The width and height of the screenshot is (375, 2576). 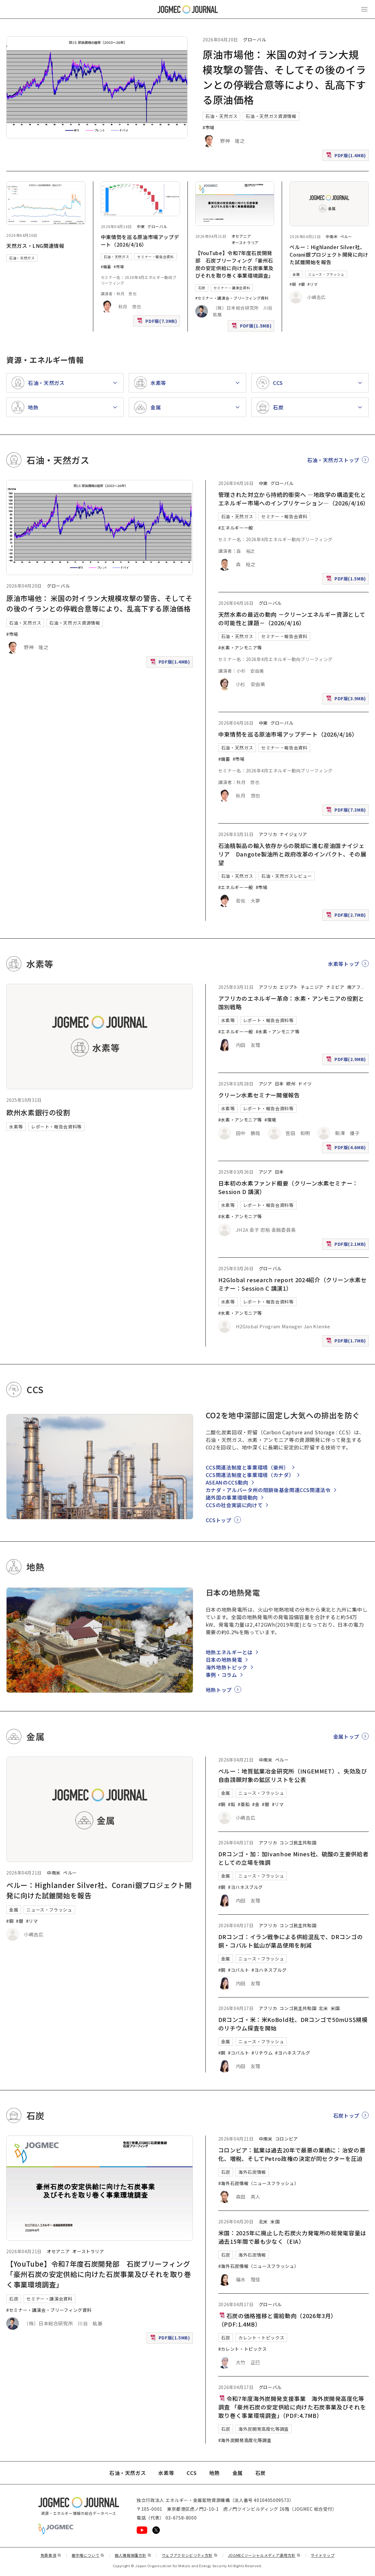 I want to click on サイトマップ, so click(x=323, y=2555).